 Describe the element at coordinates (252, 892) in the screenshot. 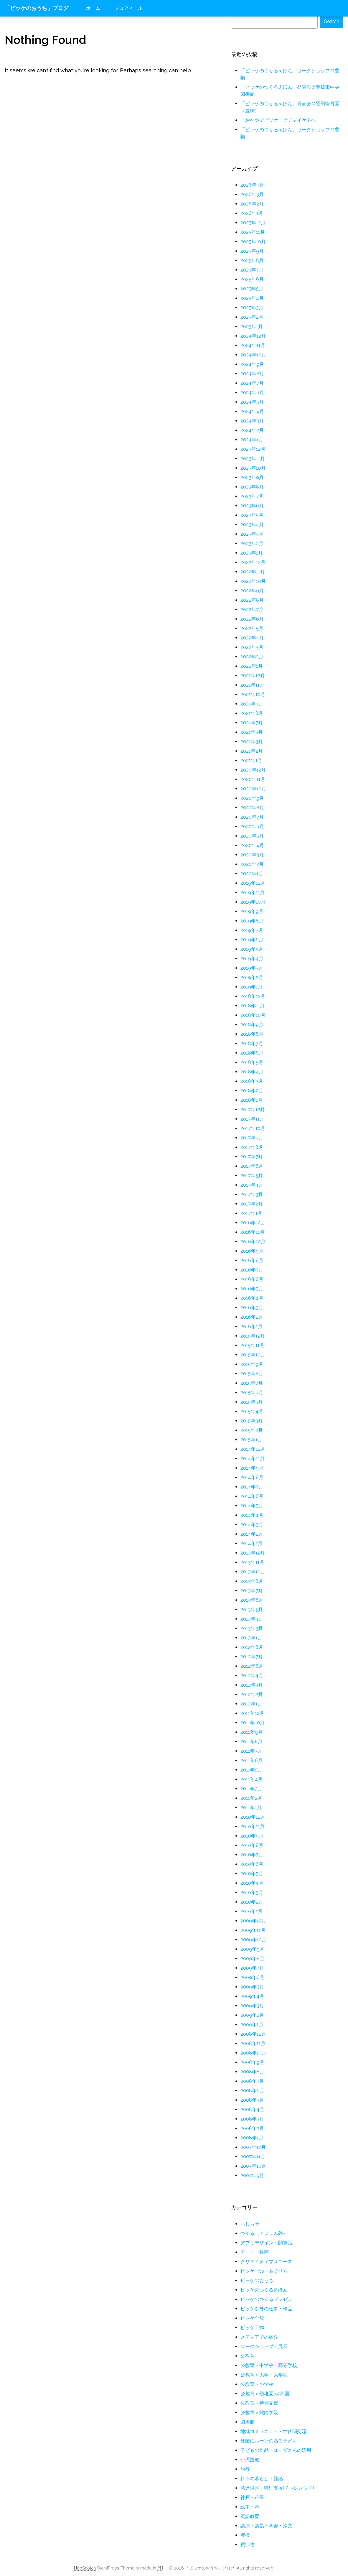

I see `2019年11月` at that location.